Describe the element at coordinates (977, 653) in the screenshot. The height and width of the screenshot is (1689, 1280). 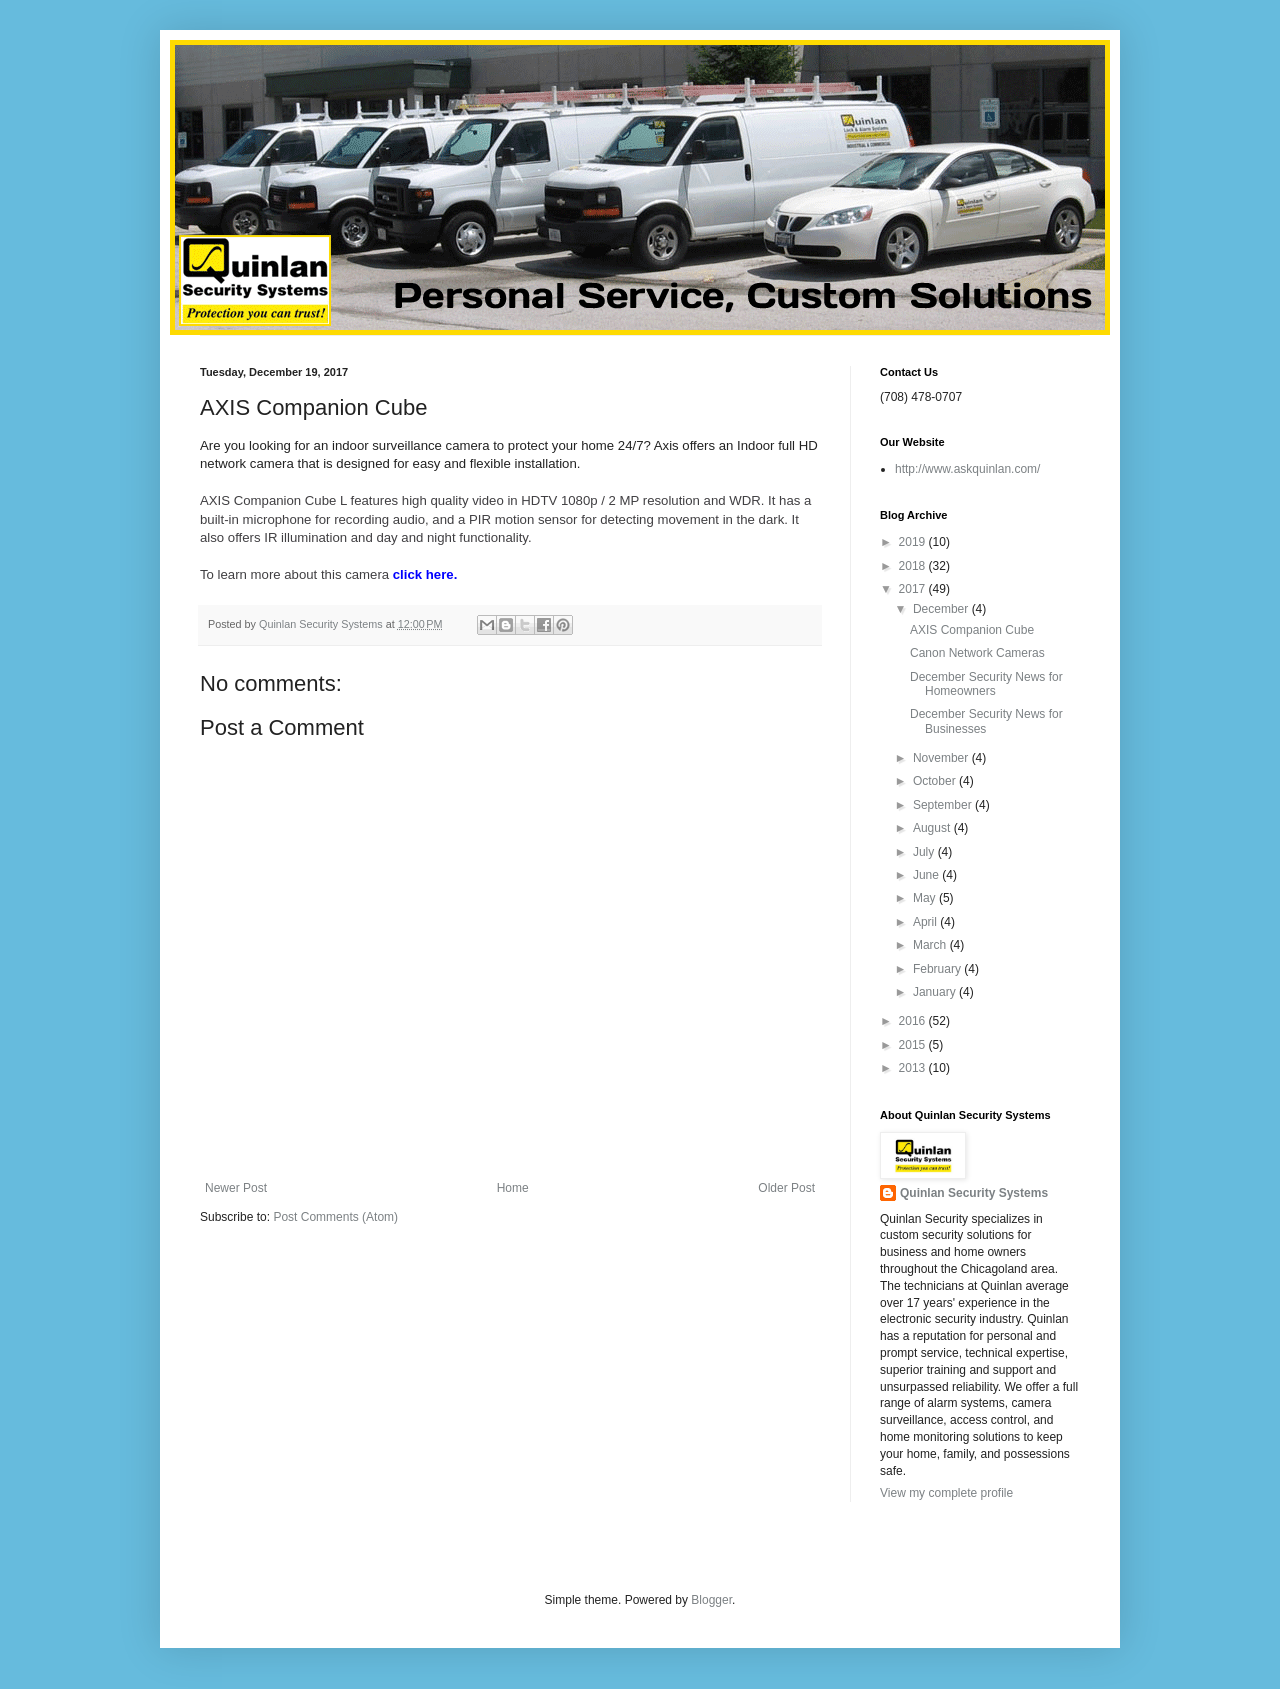
I see `Canon Network Cameras` at that location.